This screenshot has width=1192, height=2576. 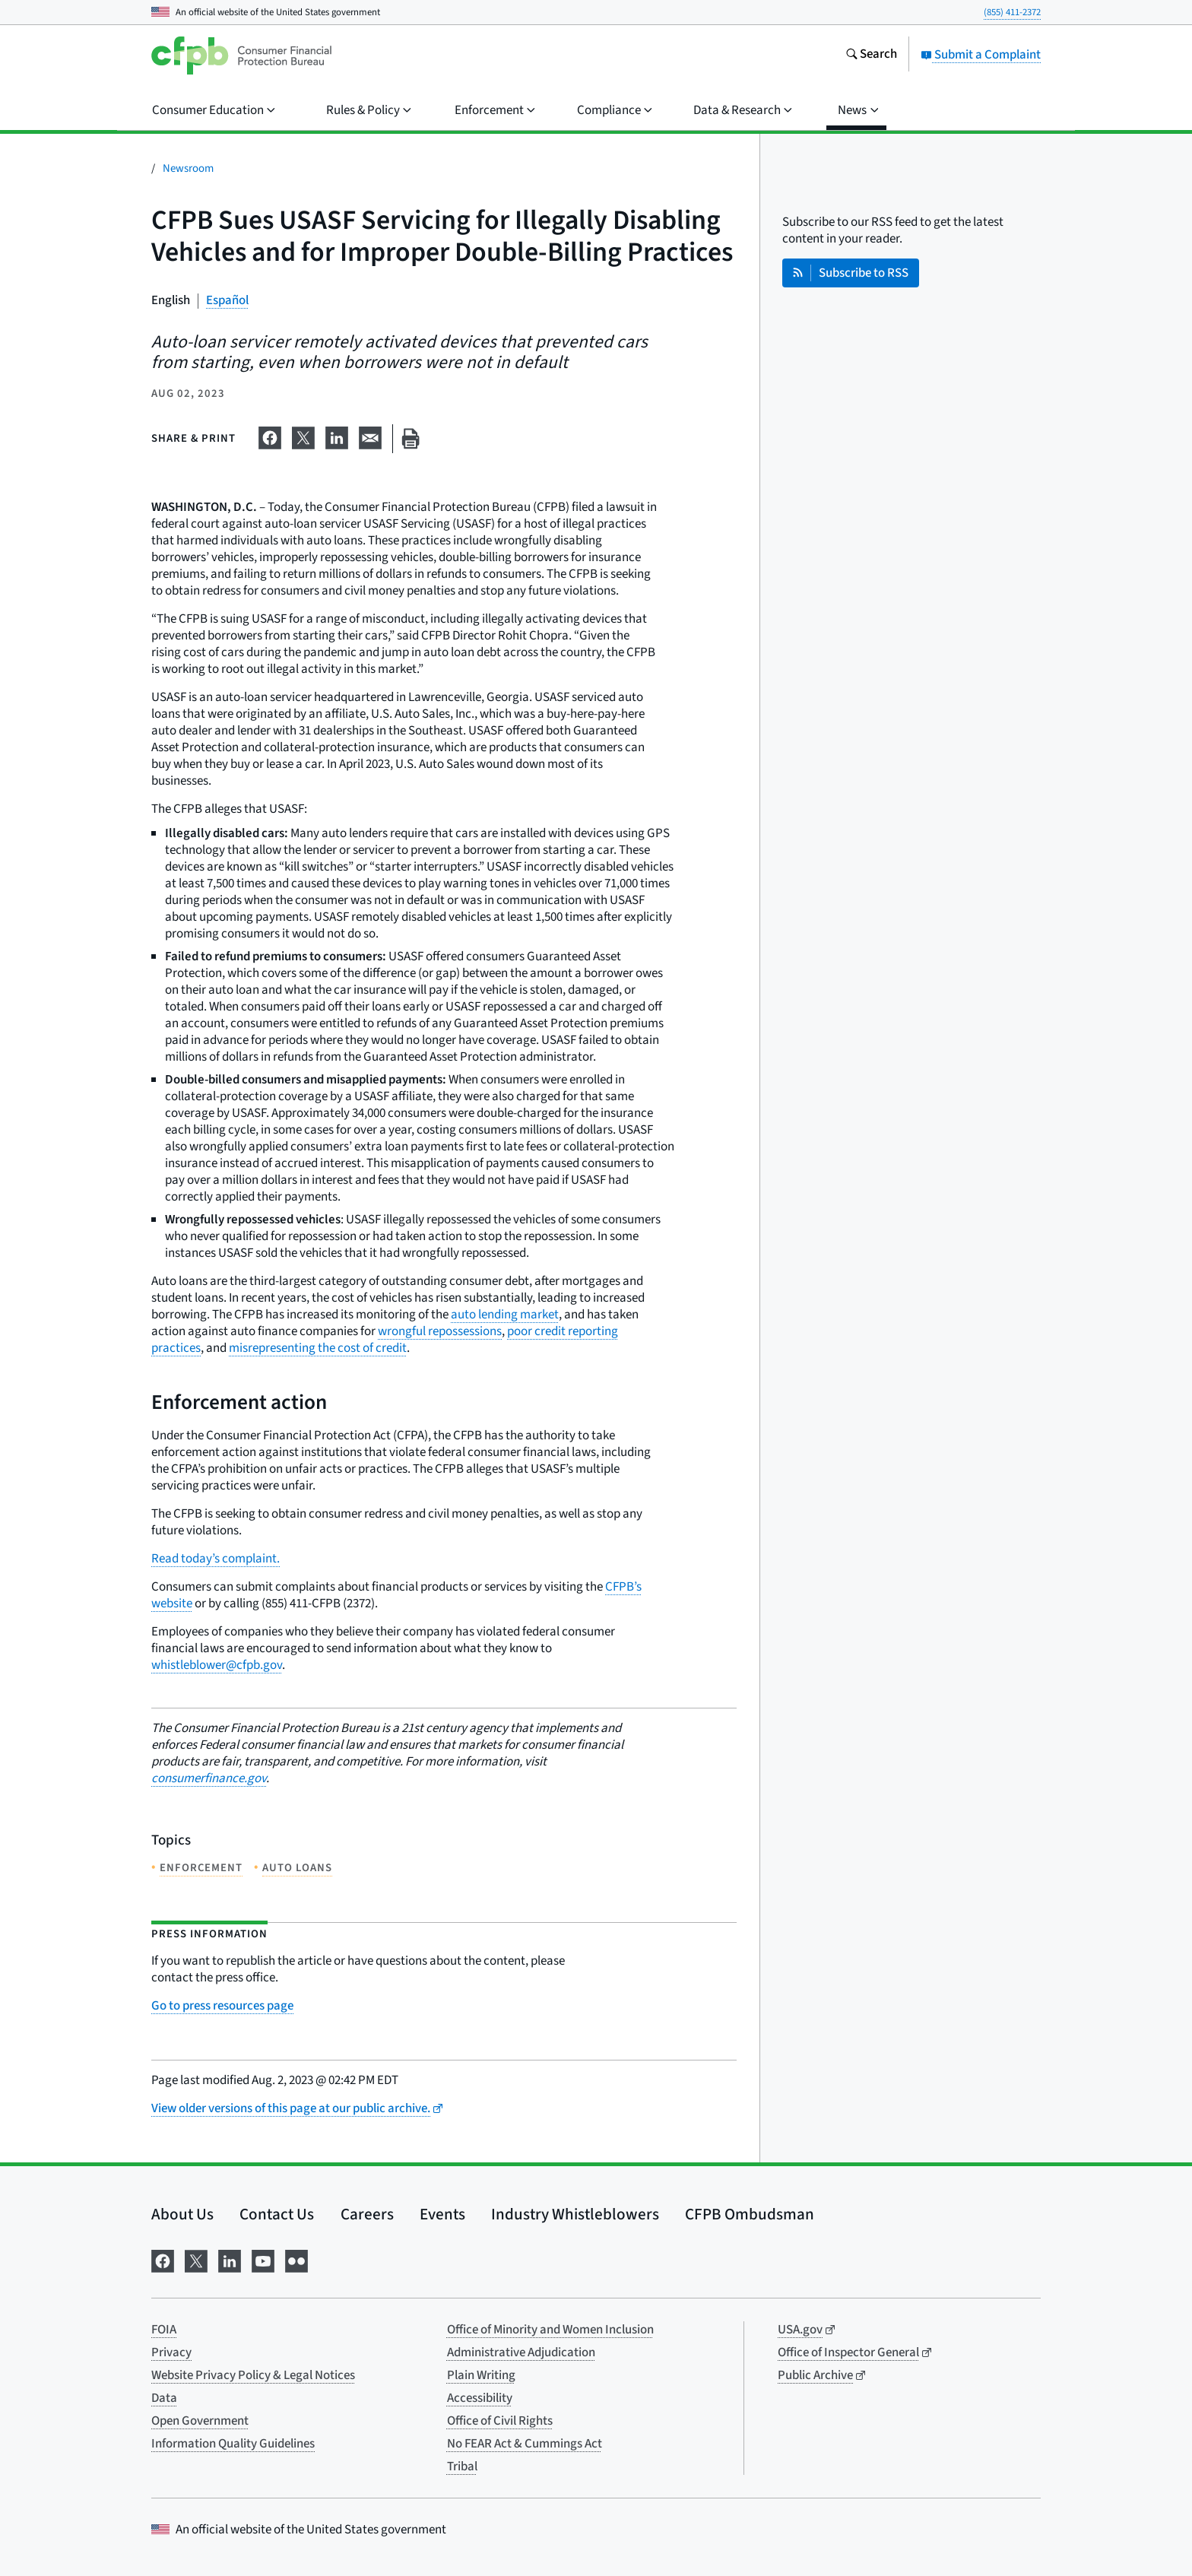 I want to click on misrepresenting the cost of credit, so click(x=318, y=1348).